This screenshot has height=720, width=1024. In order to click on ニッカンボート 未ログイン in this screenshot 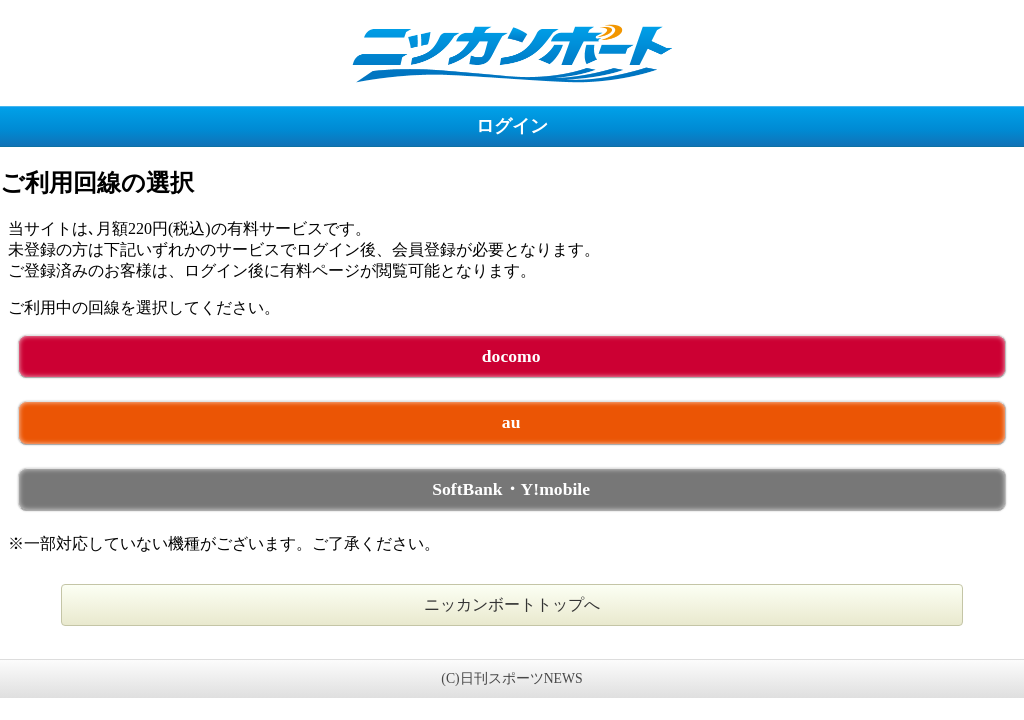, I will do `click(512, 52)`.